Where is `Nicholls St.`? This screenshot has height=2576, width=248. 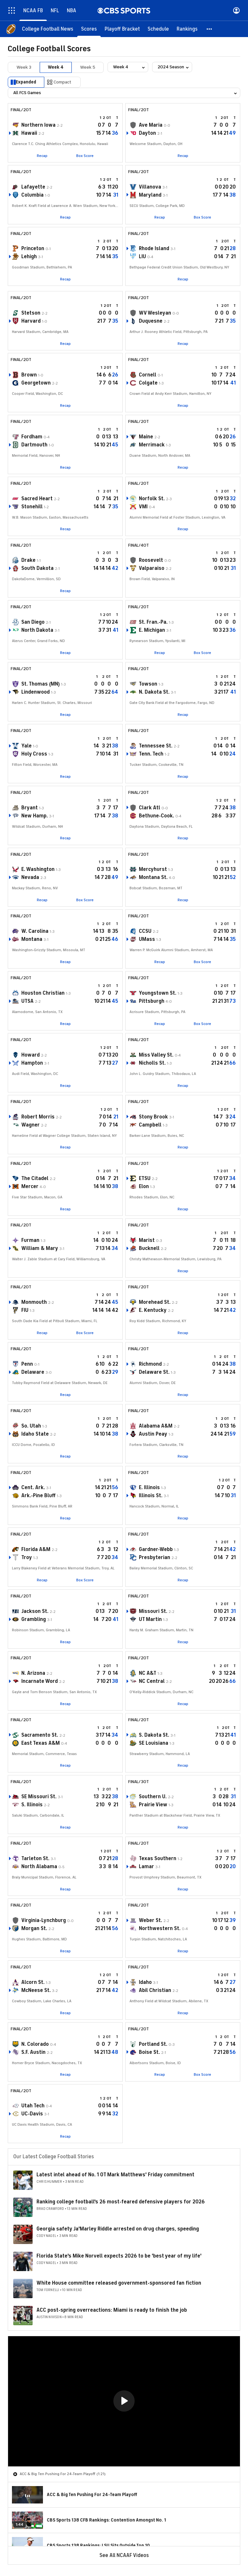
Nicholls St. is located at coordinates (152, 1063).